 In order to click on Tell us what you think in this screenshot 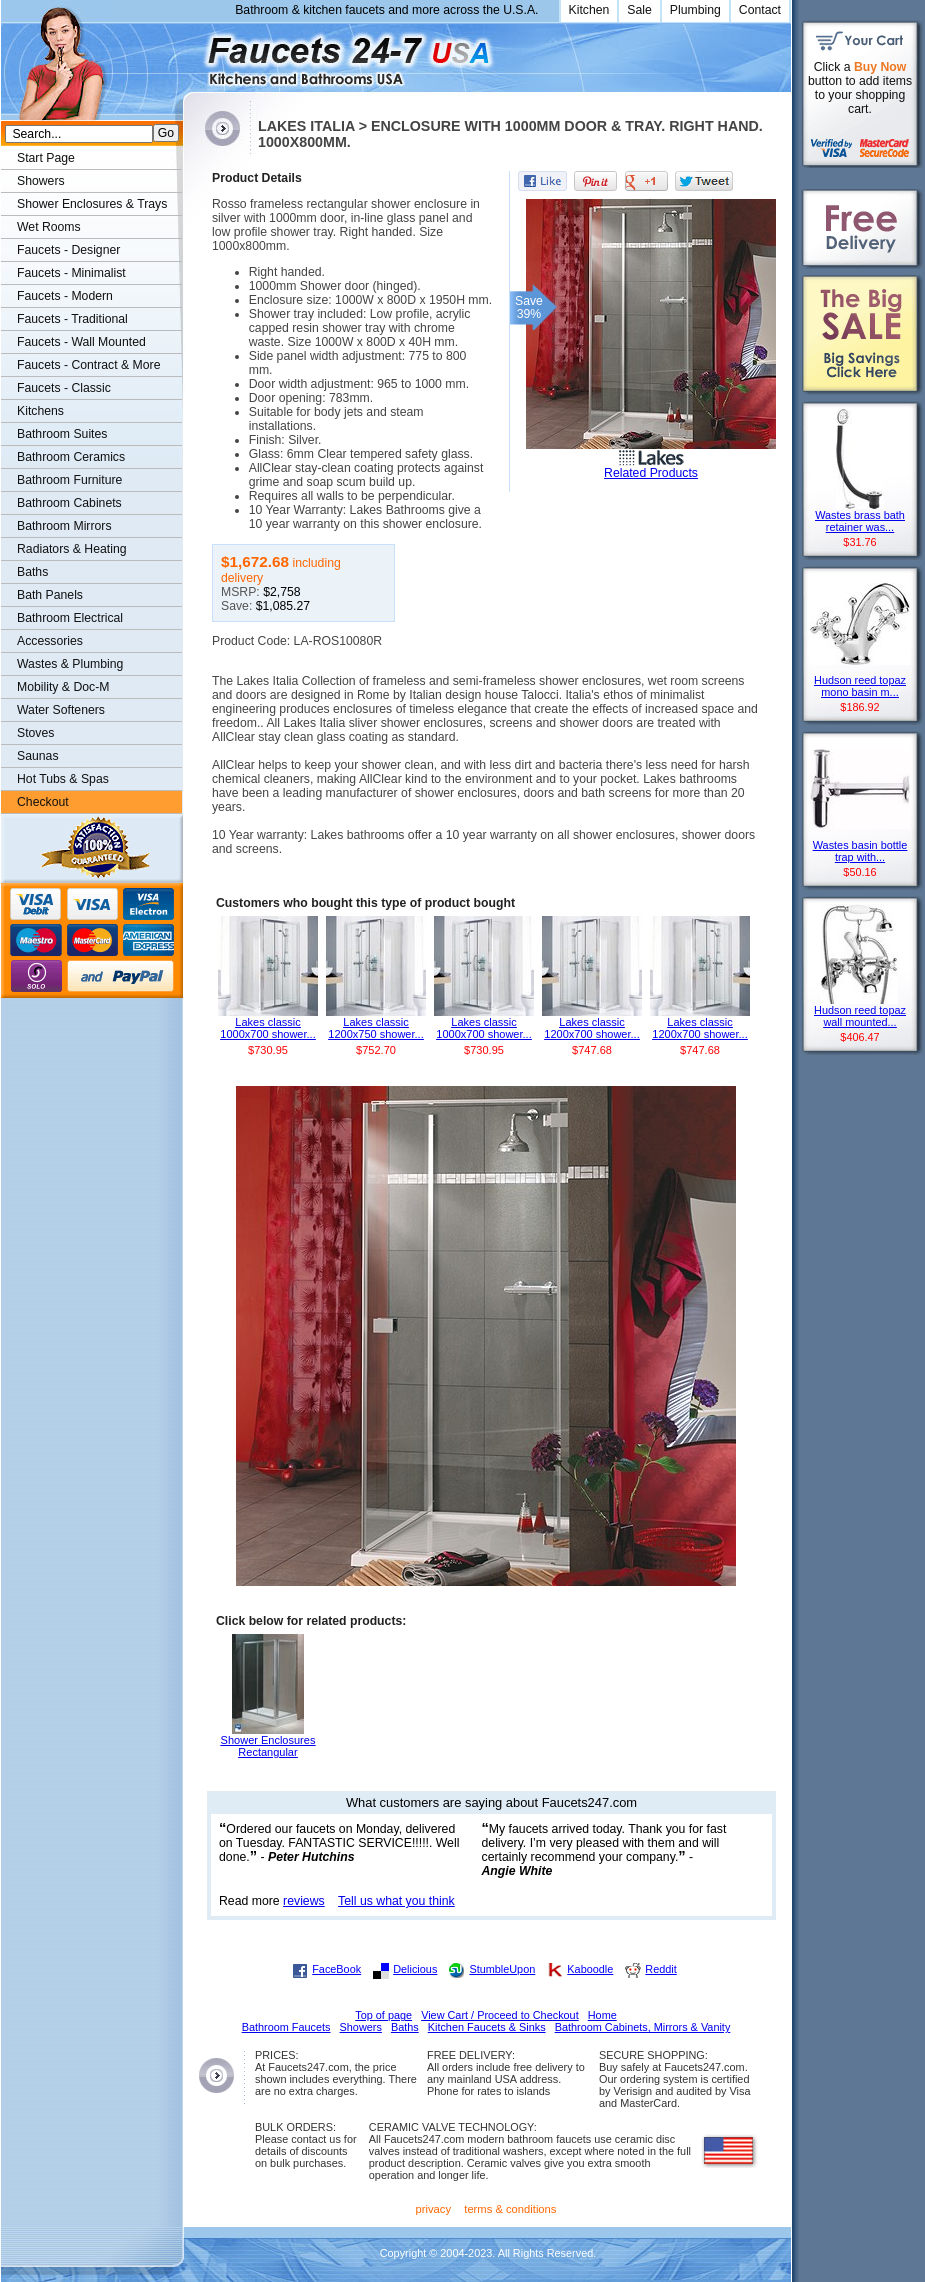, I will do `click(396, 1901)`.